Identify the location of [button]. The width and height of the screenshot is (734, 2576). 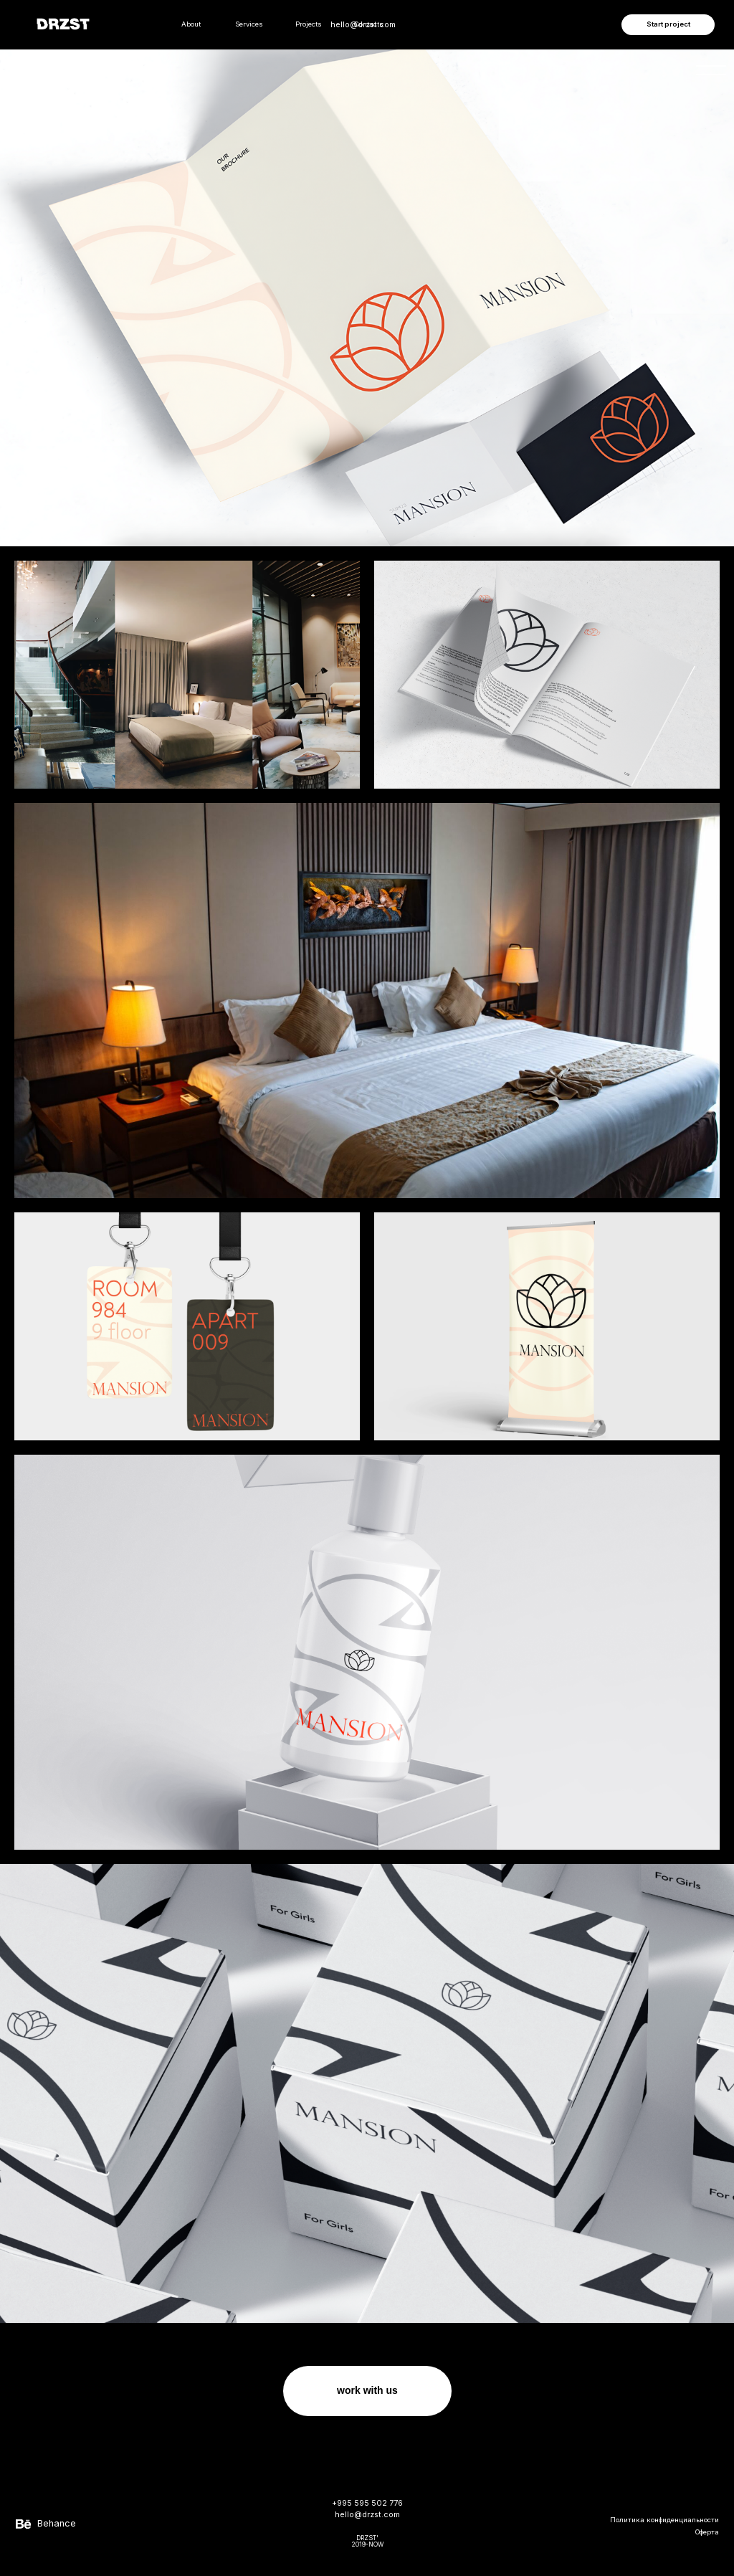
(667, 24).